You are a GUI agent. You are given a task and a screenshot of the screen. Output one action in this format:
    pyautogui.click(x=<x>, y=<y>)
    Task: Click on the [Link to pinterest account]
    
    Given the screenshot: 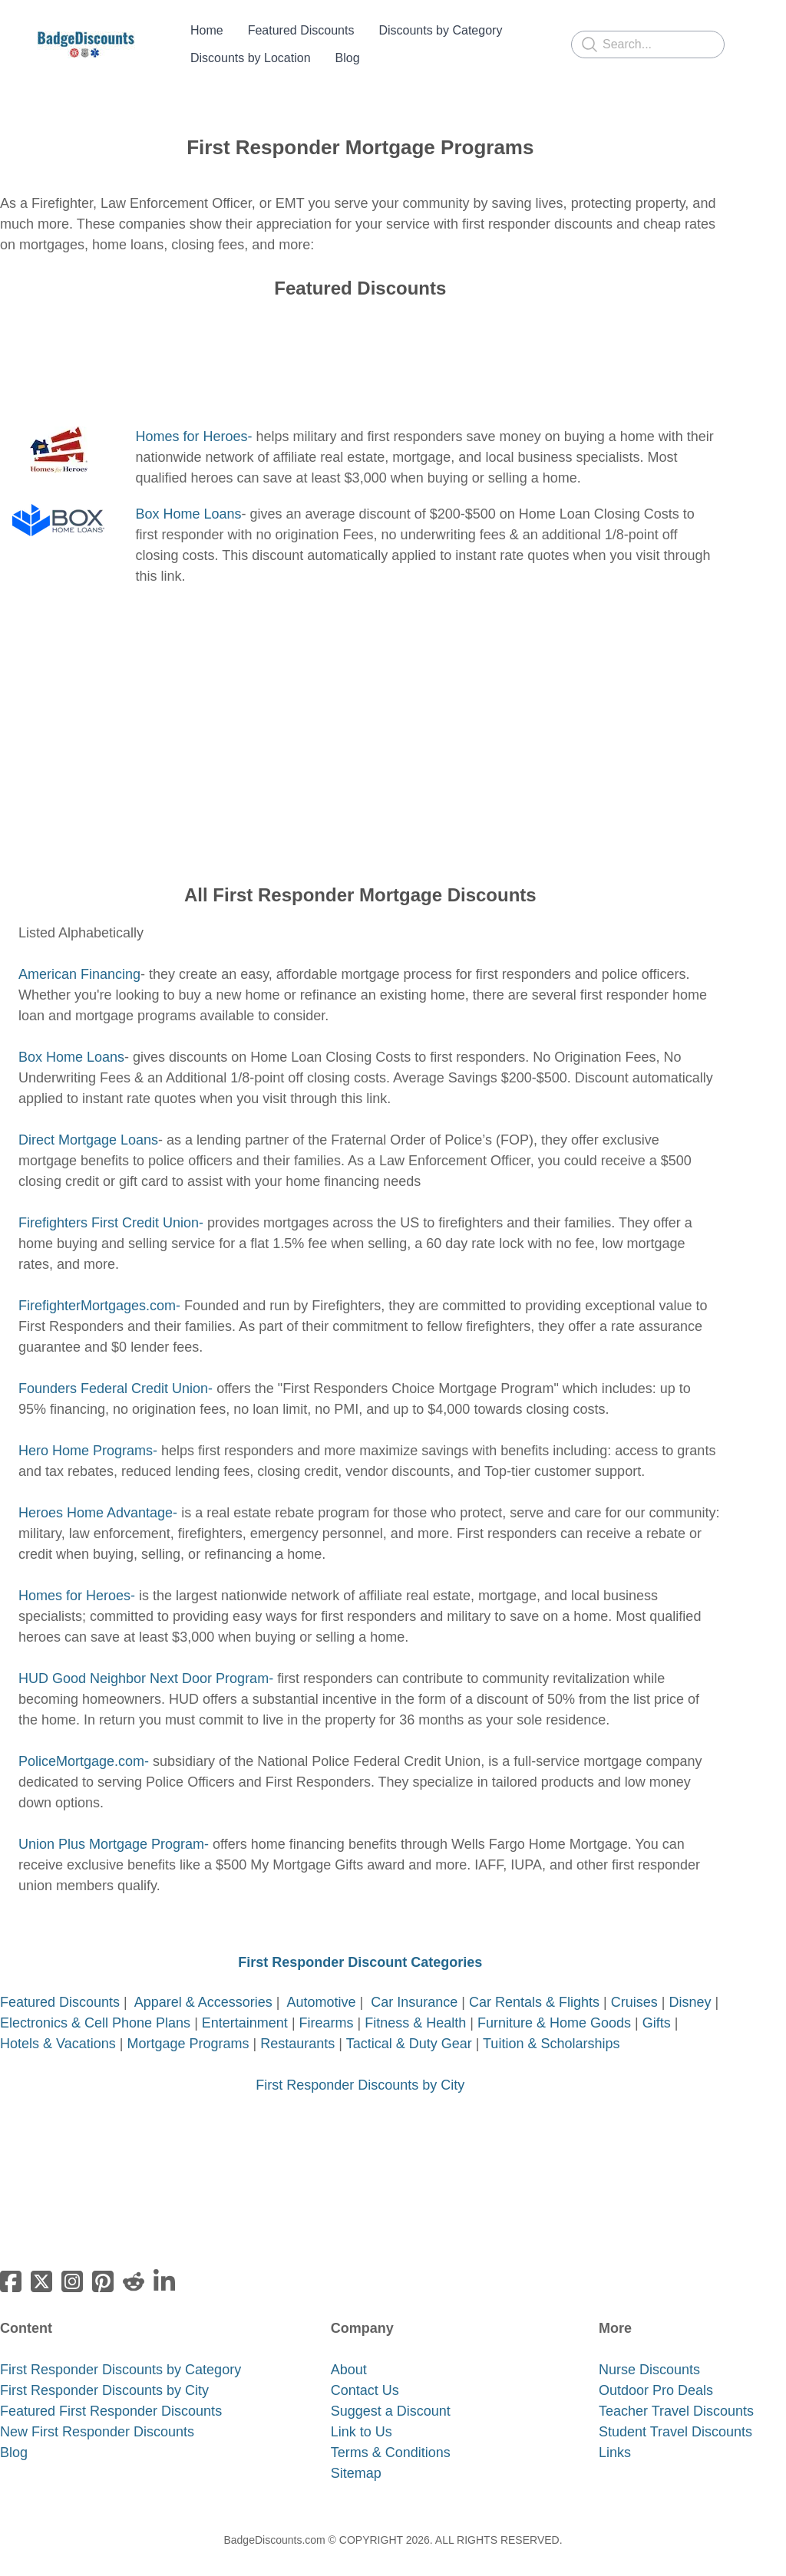 What is the action you would take?
    pyautogui.click(x=103, y=2263)
    